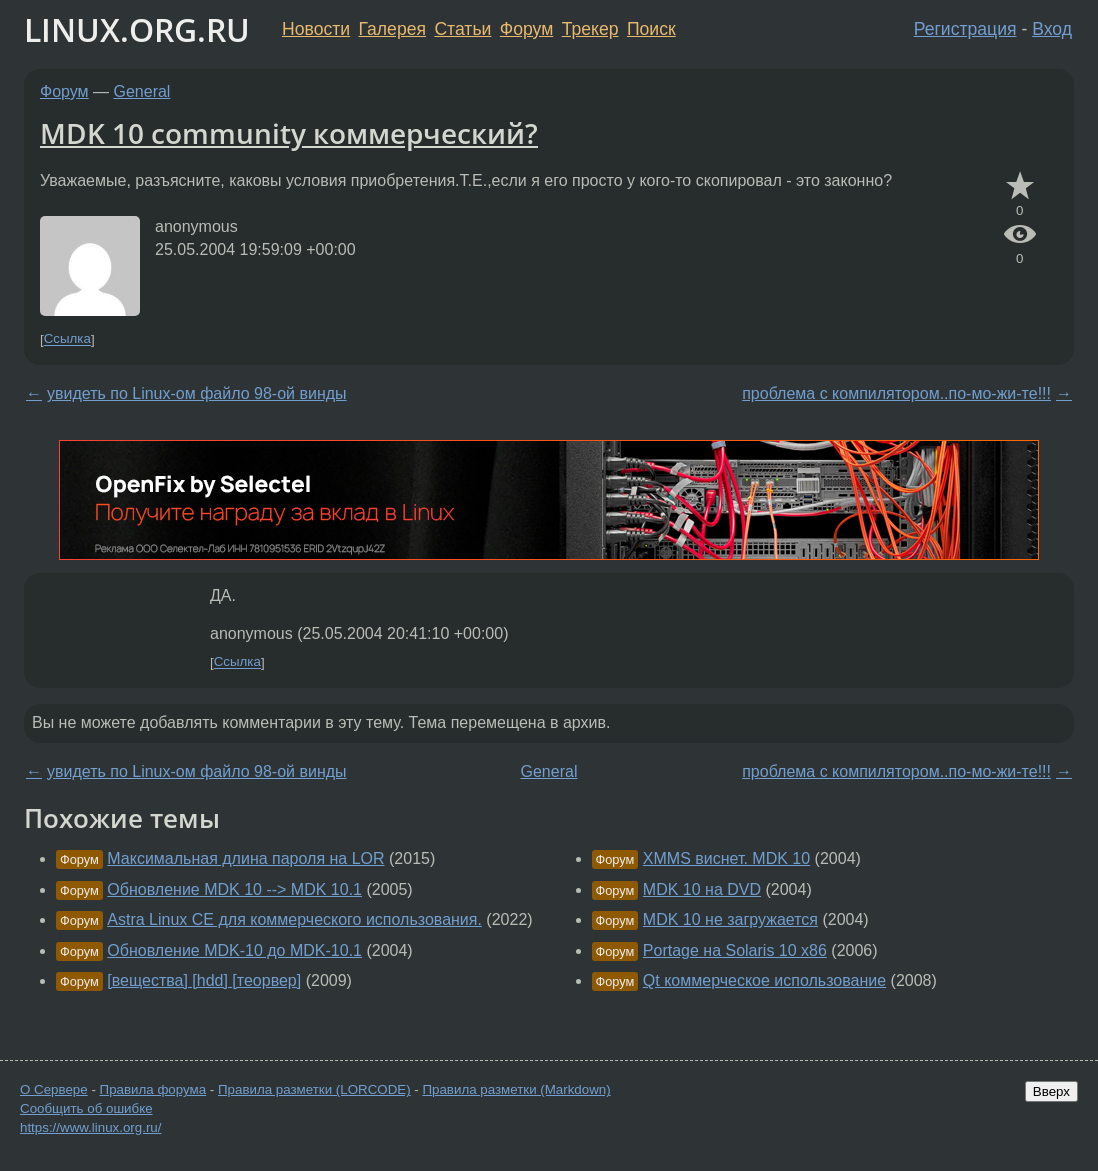  What do you see at coordinates (142, 91) in the screenshot?
I see `General` at bounding box center [142, 91].